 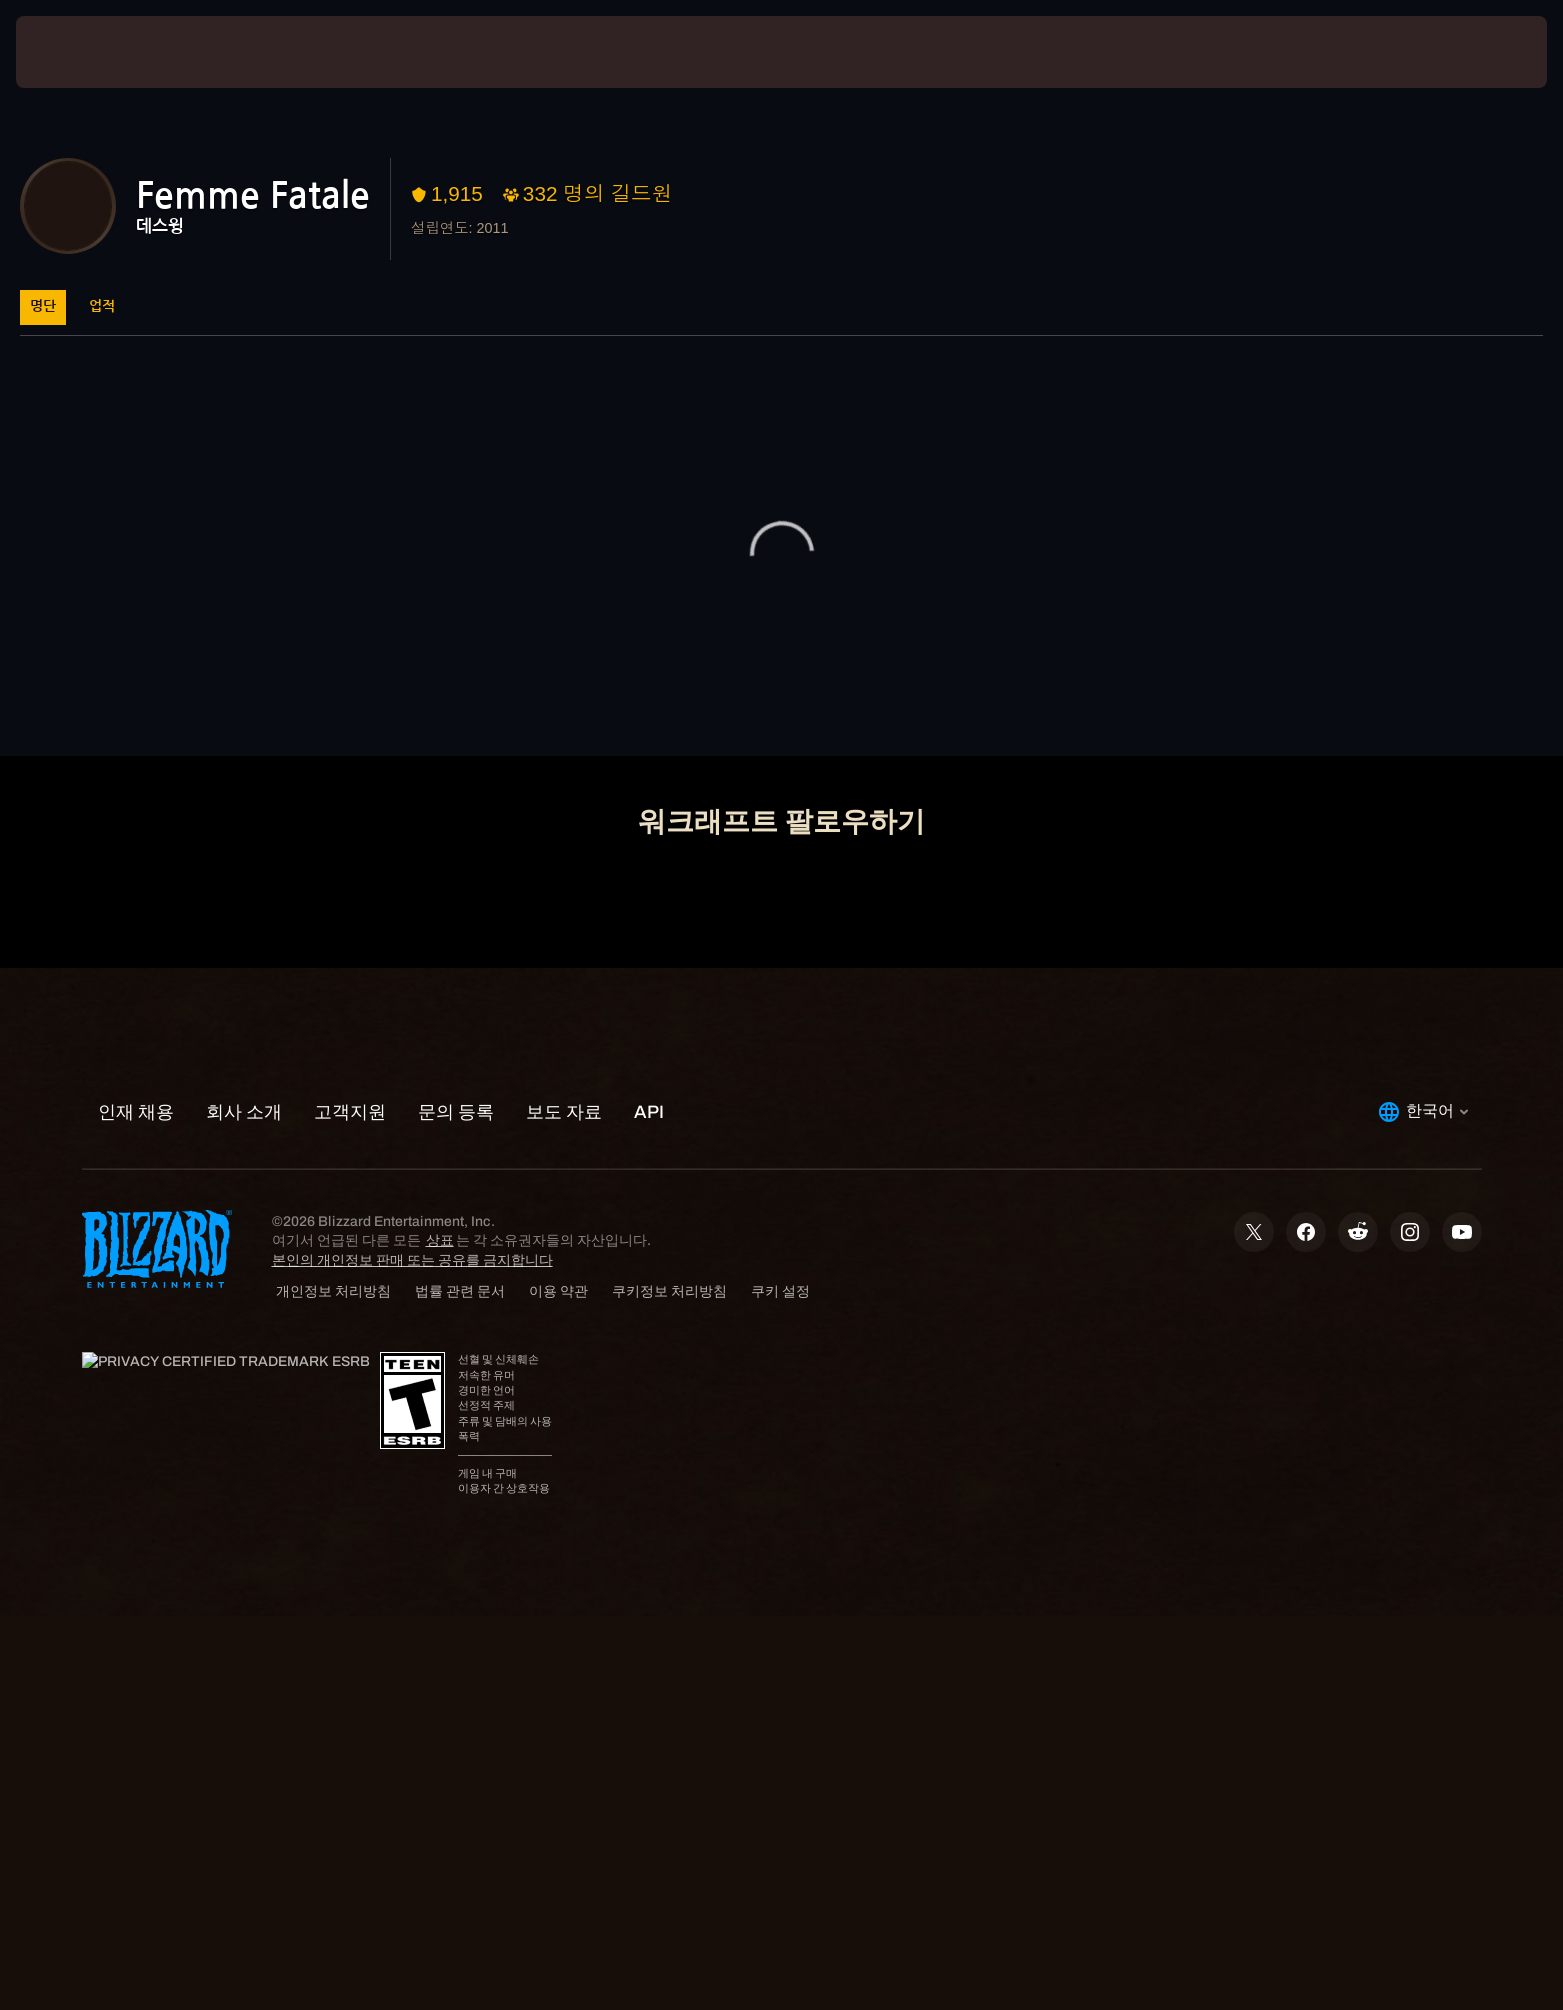 I want to click on 계정 관리, so click(x=733, y=707).